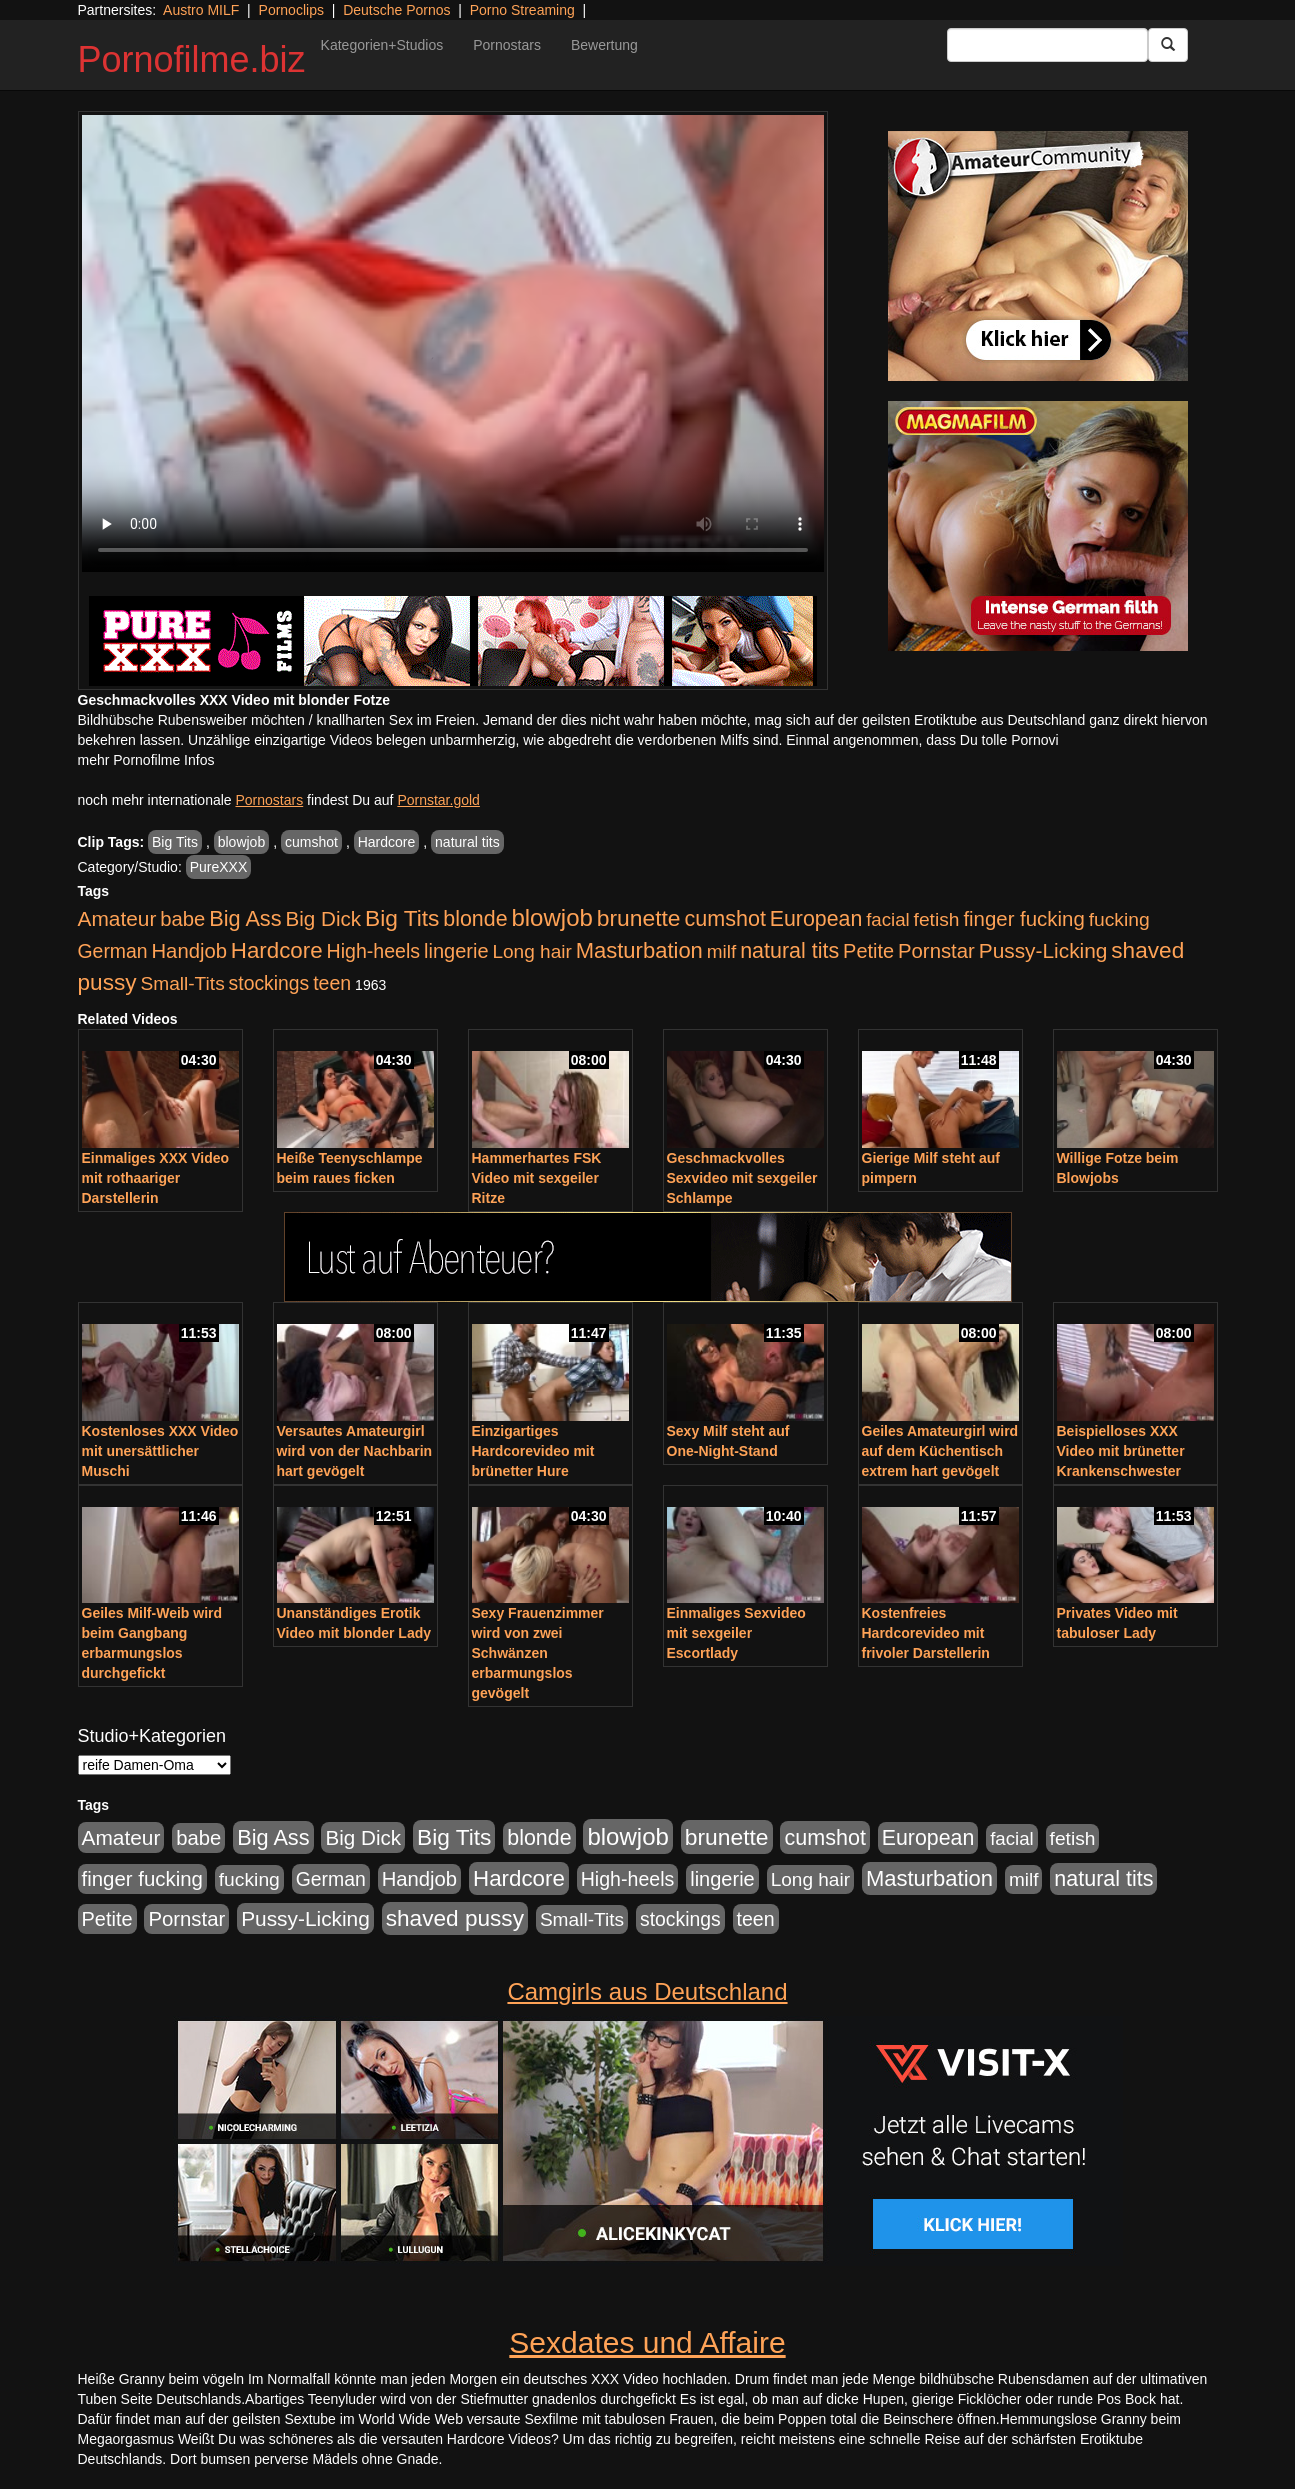 Image resolution: width=1295 pixels, height=2489 pixels. I want to click on [Search Input Field], so click(1047, 45).